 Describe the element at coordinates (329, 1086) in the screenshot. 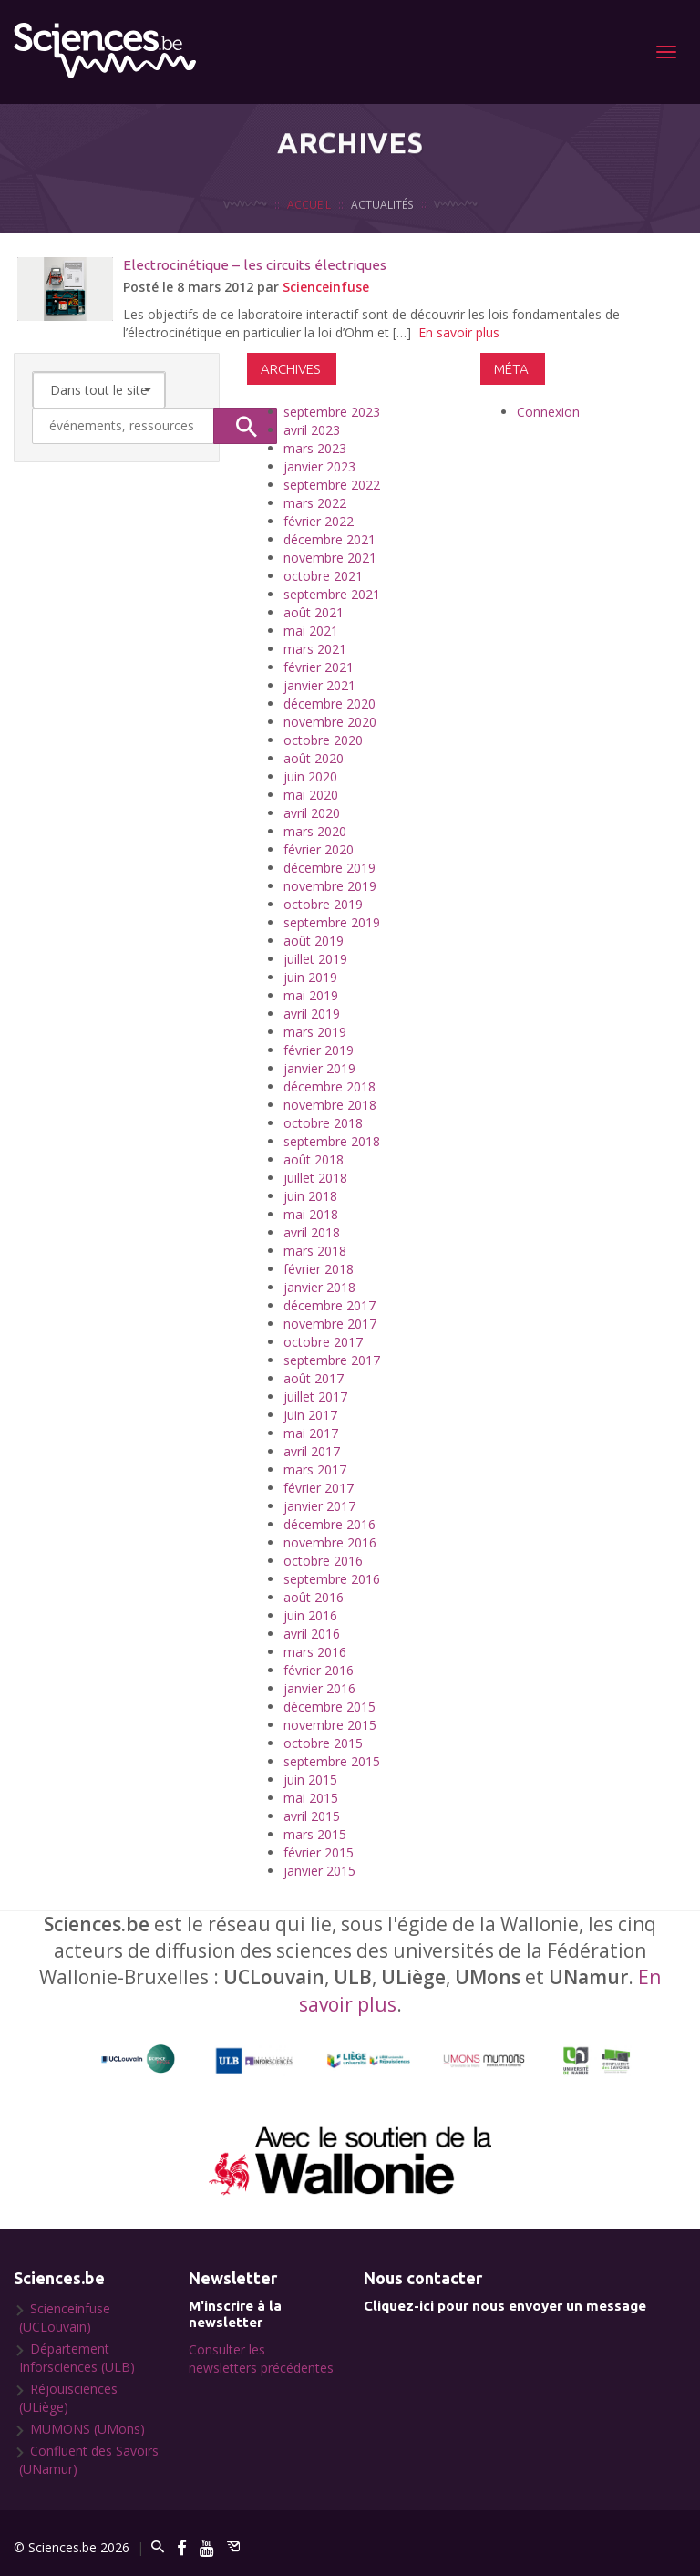

I see `décembre 2018` at that location.